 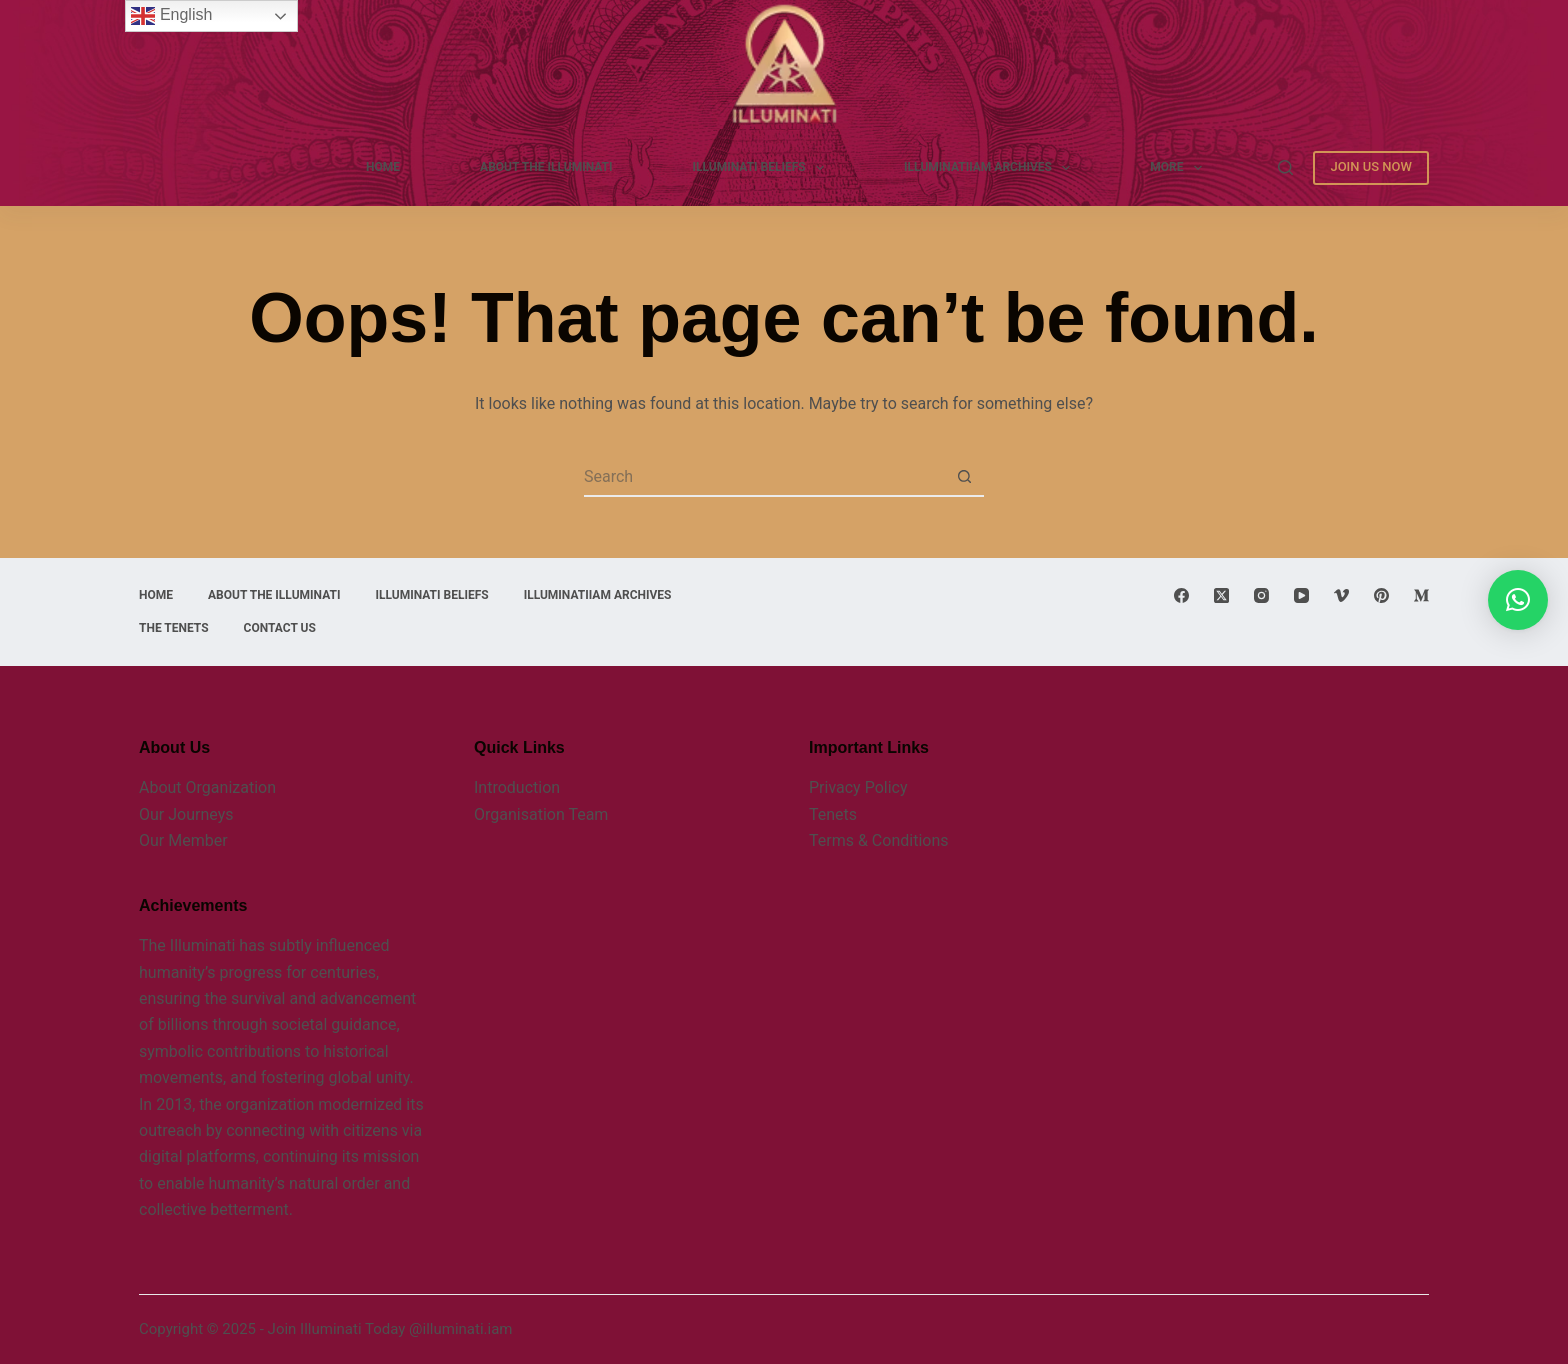 What do you see at coordinates (174, 628) in the screenshot?
I see `THE TENETS` at bounding box center [174, 628].